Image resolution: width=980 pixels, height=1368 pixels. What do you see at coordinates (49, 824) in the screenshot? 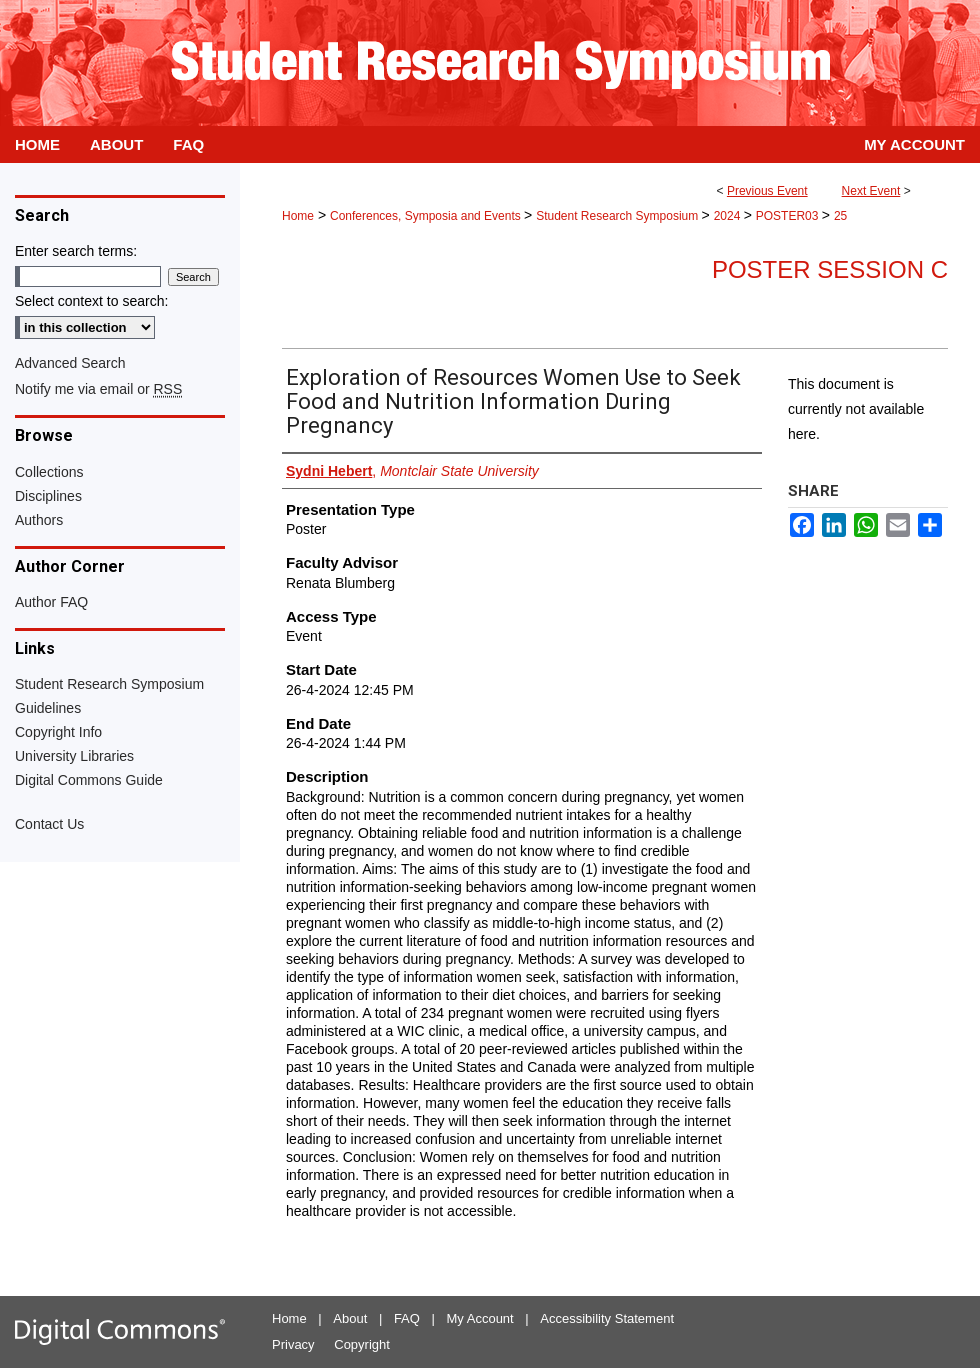
I see `Contact Us` at bounding box center [49, 824].